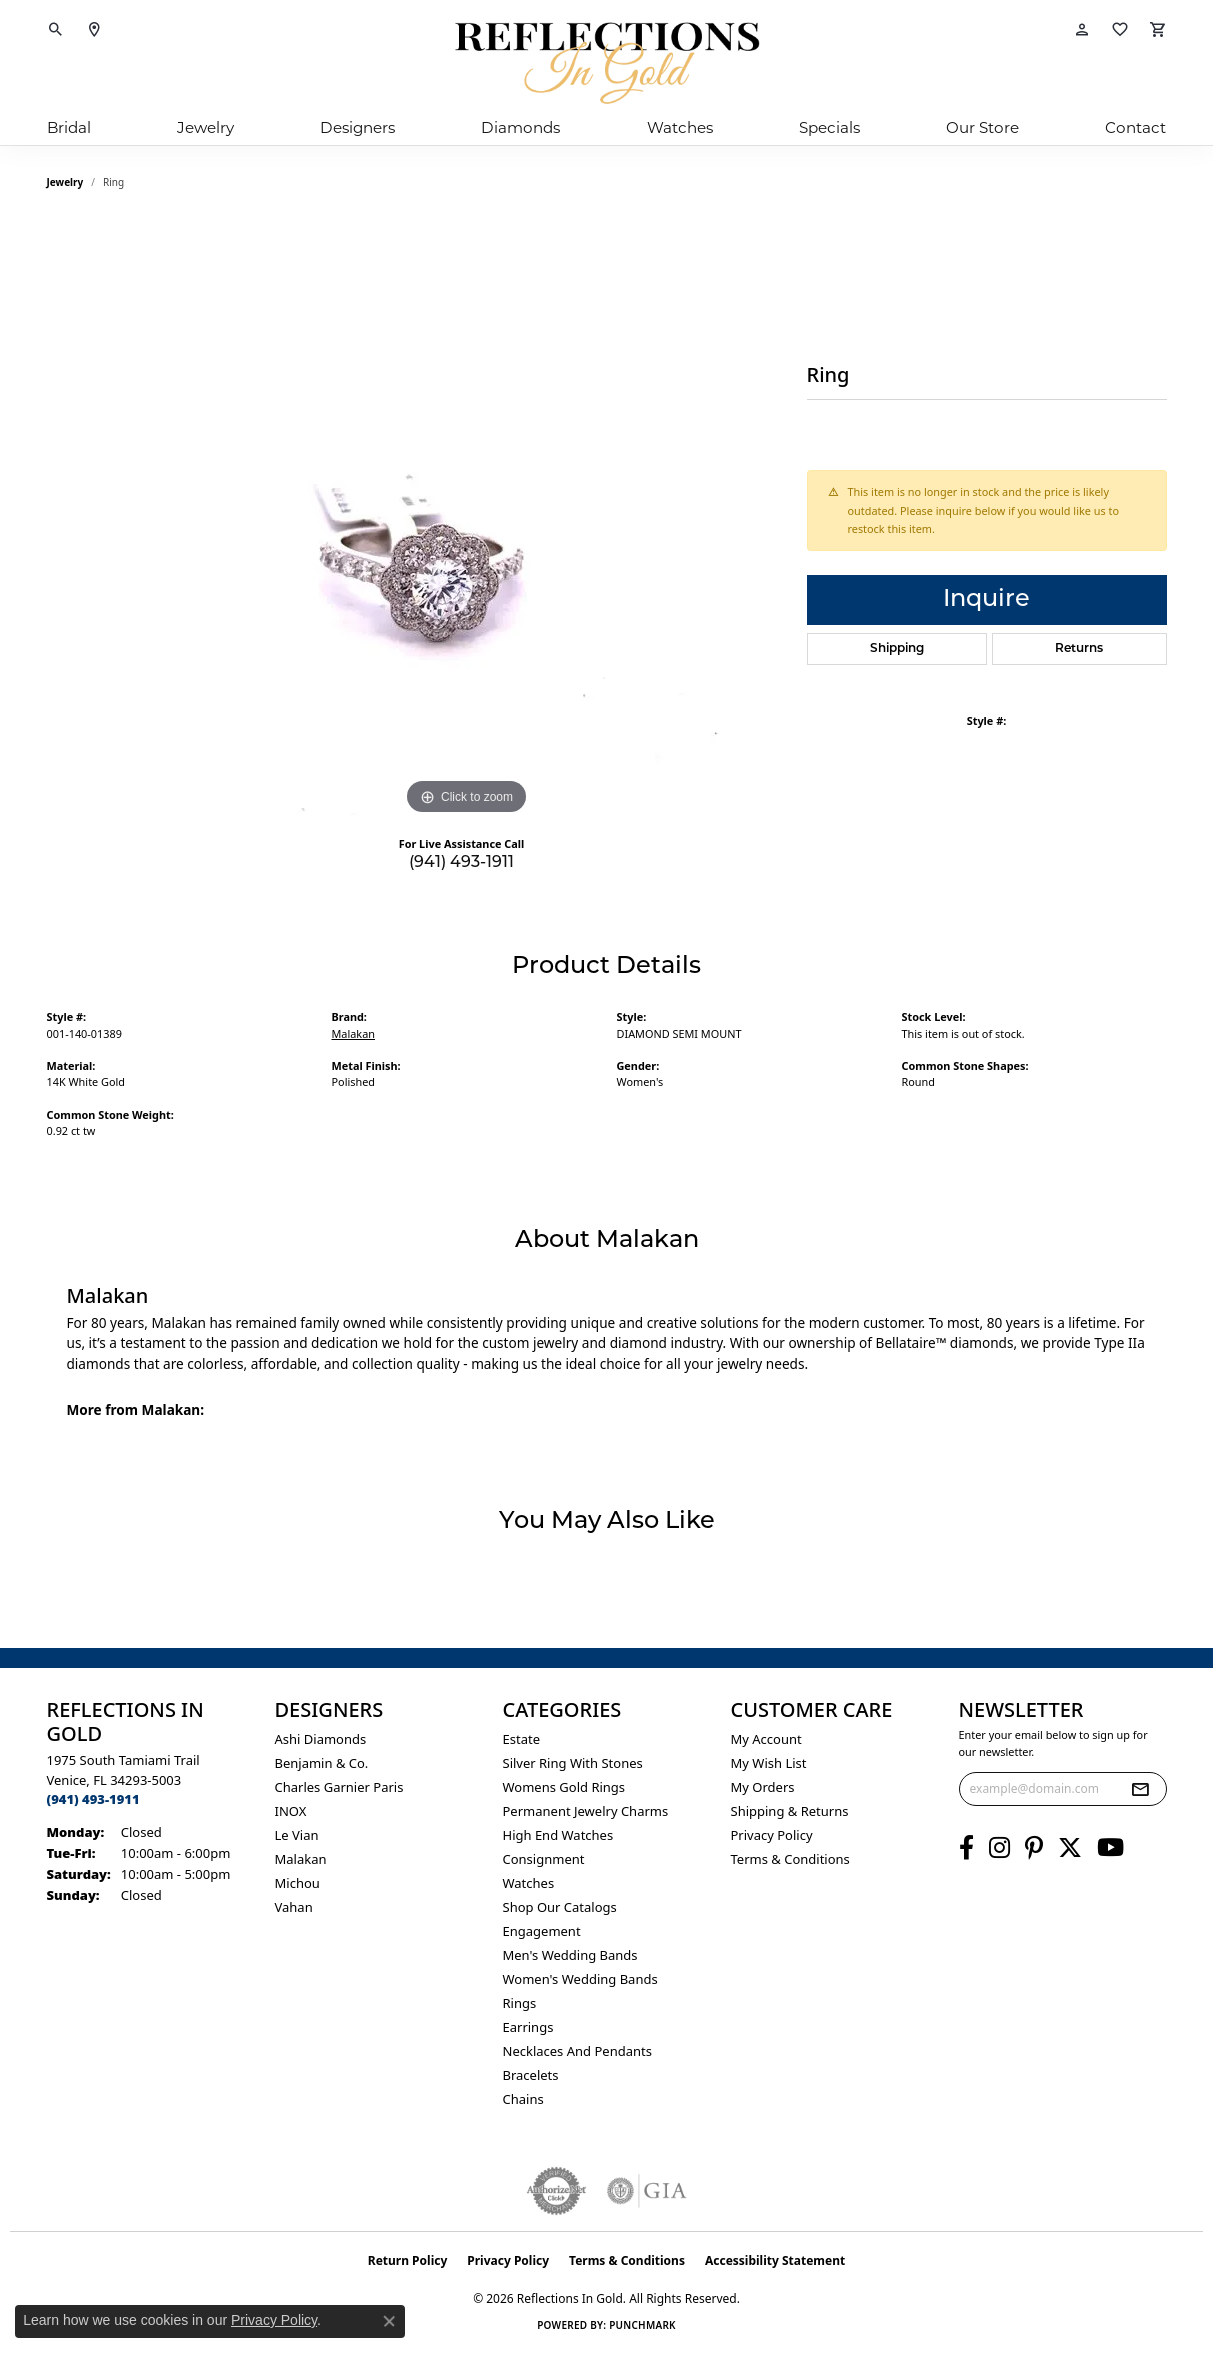 This screenshot has height=2353, width=1213. Describe the element at coordinates (999, 1848) in the screenshot. I see `[Follow us on instagram (opens in new tab)]` at that location.